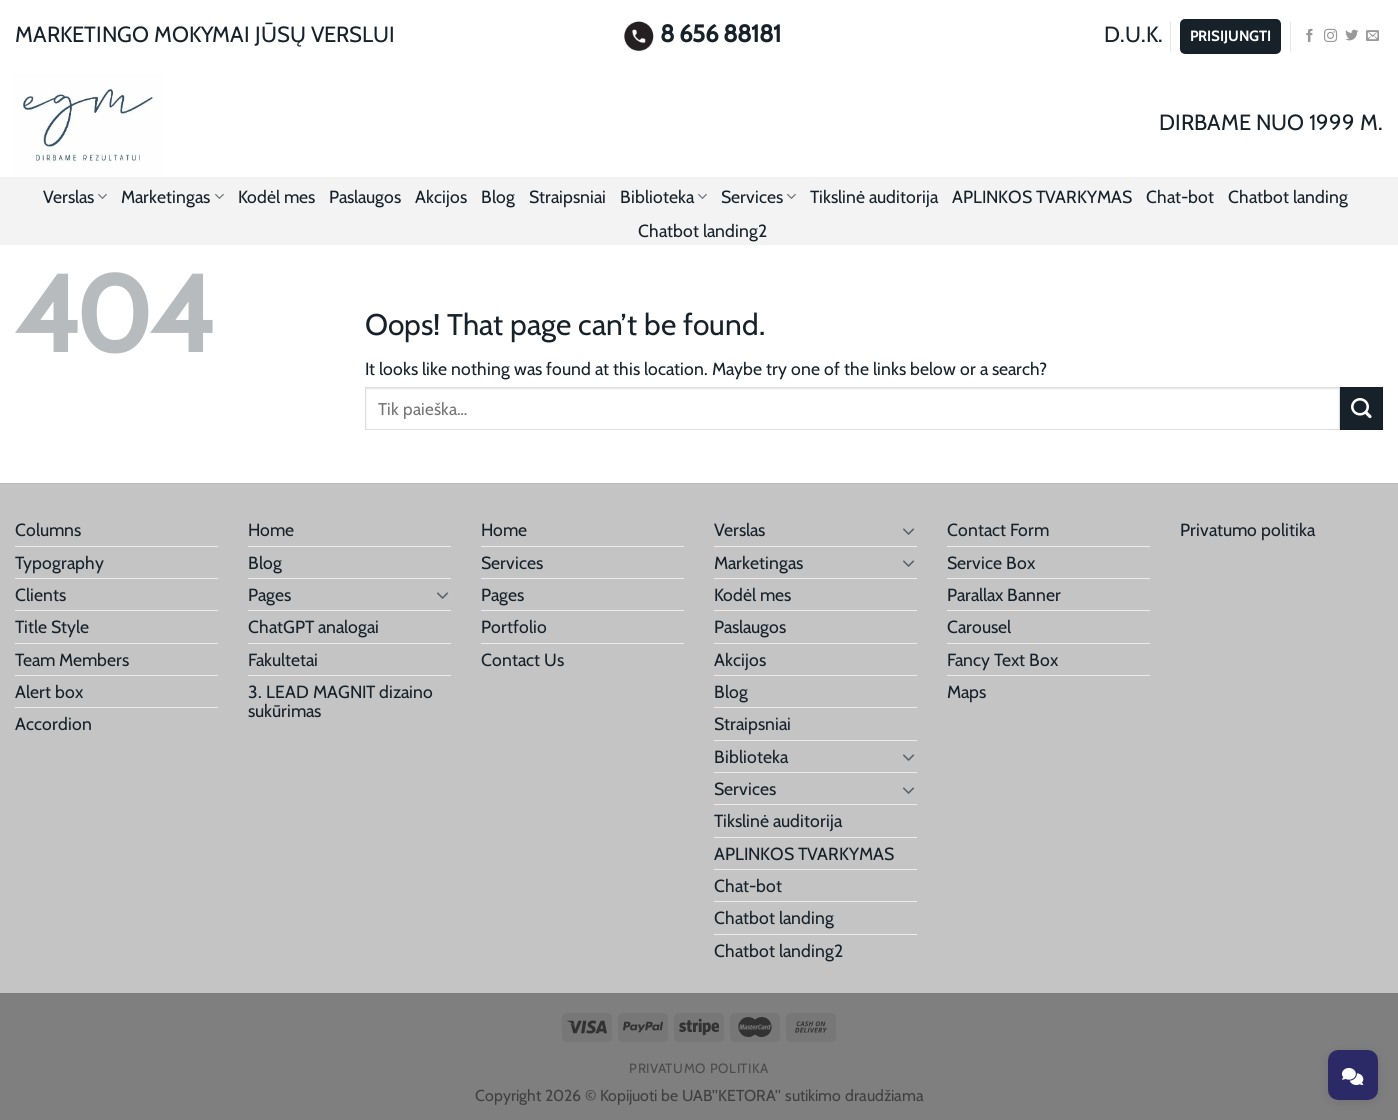 The image size is (1398, 1120). What do you see at coordinates (1180, 196) in the screenshot?
I see `Chat-bot` at bounding box center [1180, 196].